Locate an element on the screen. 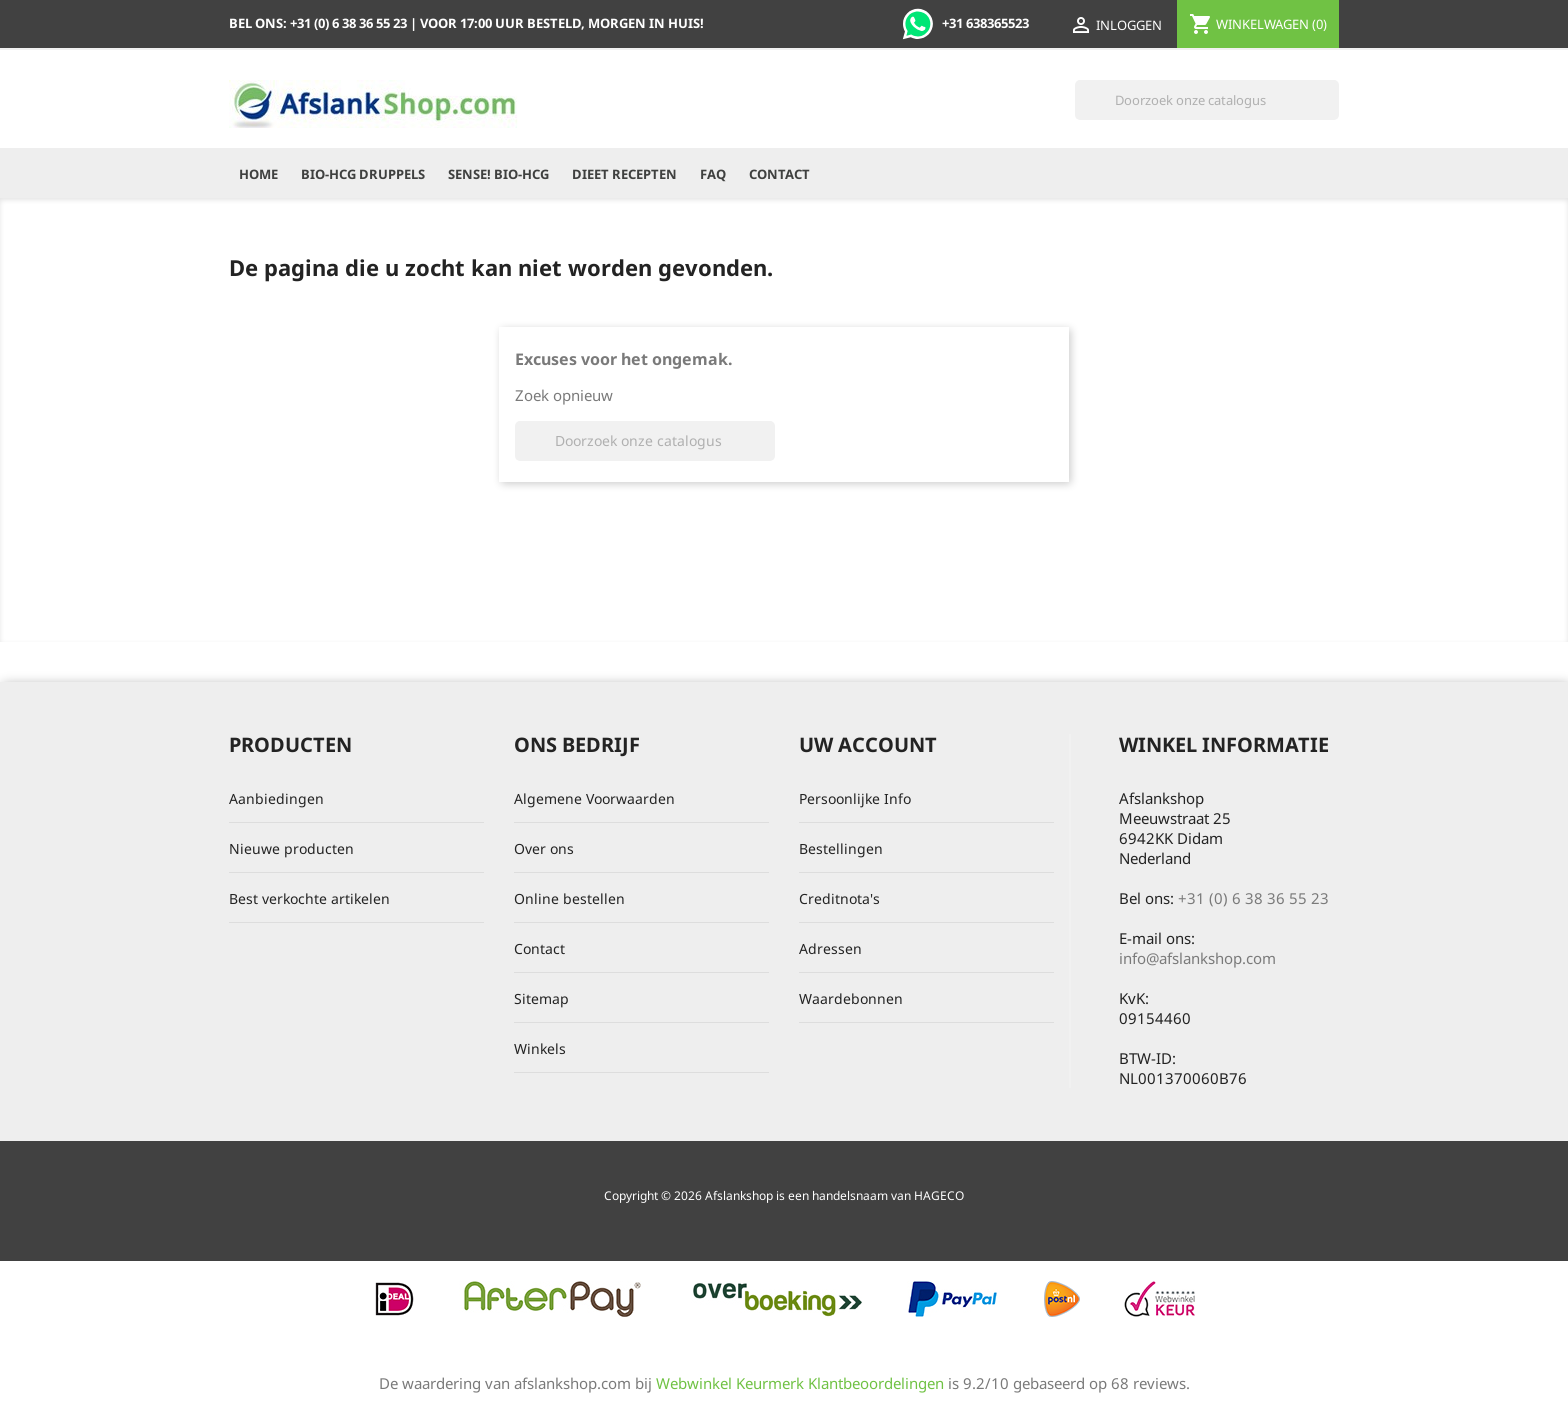  Bel ons: is located at coordinates (319, 23).